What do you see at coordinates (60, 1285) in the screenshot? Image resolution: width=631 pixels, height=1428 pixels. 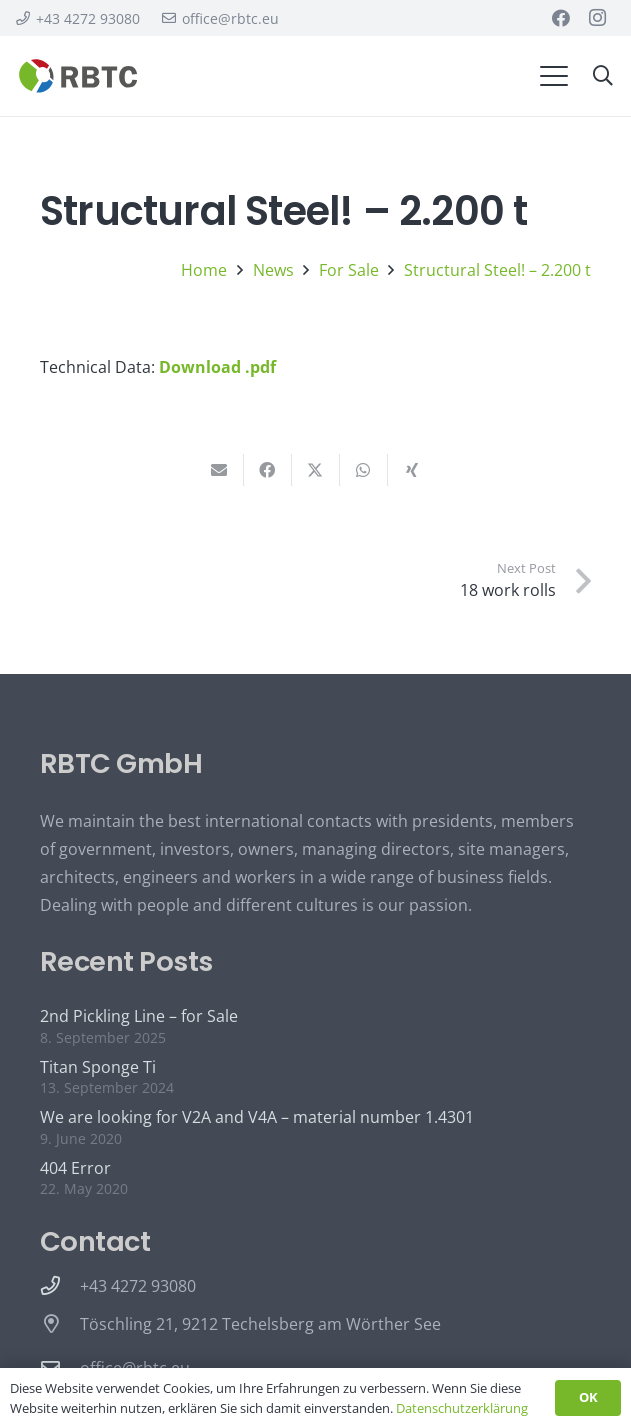 I see `[+43 4272 93080]` at bounding box center [60, 1285].